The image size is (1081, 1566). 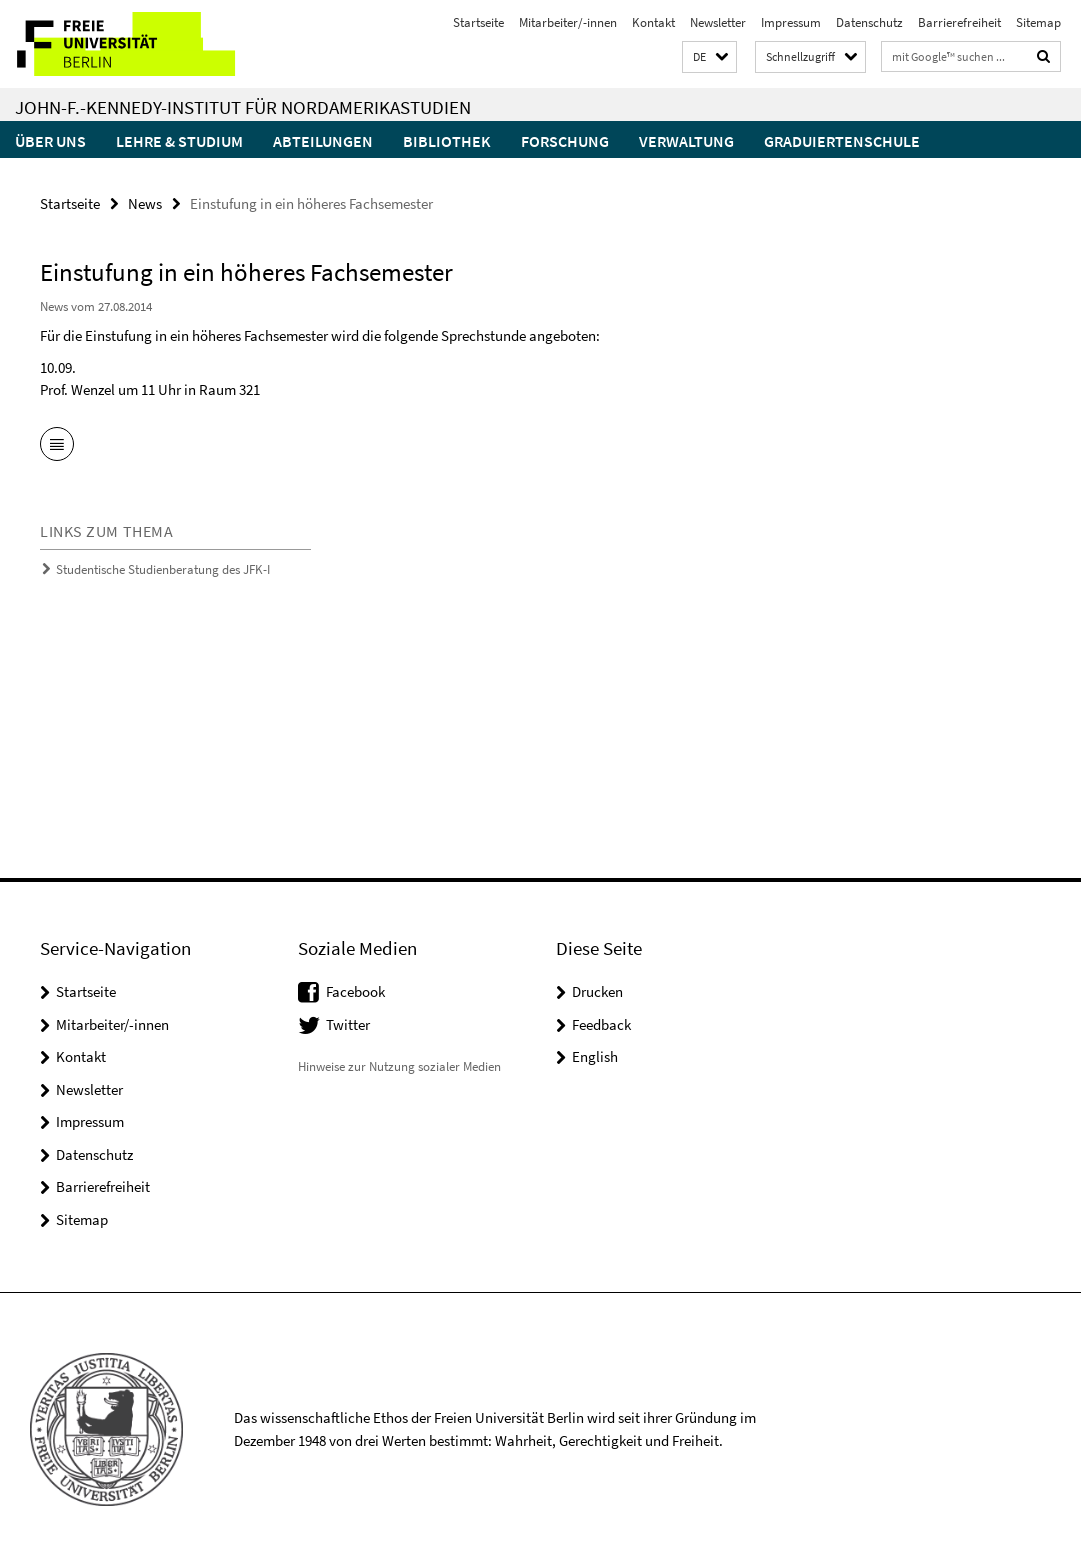 I want to click on John-F.-Kennedy-Institut für Nordamerikastudien, so click(x=243, y=107).